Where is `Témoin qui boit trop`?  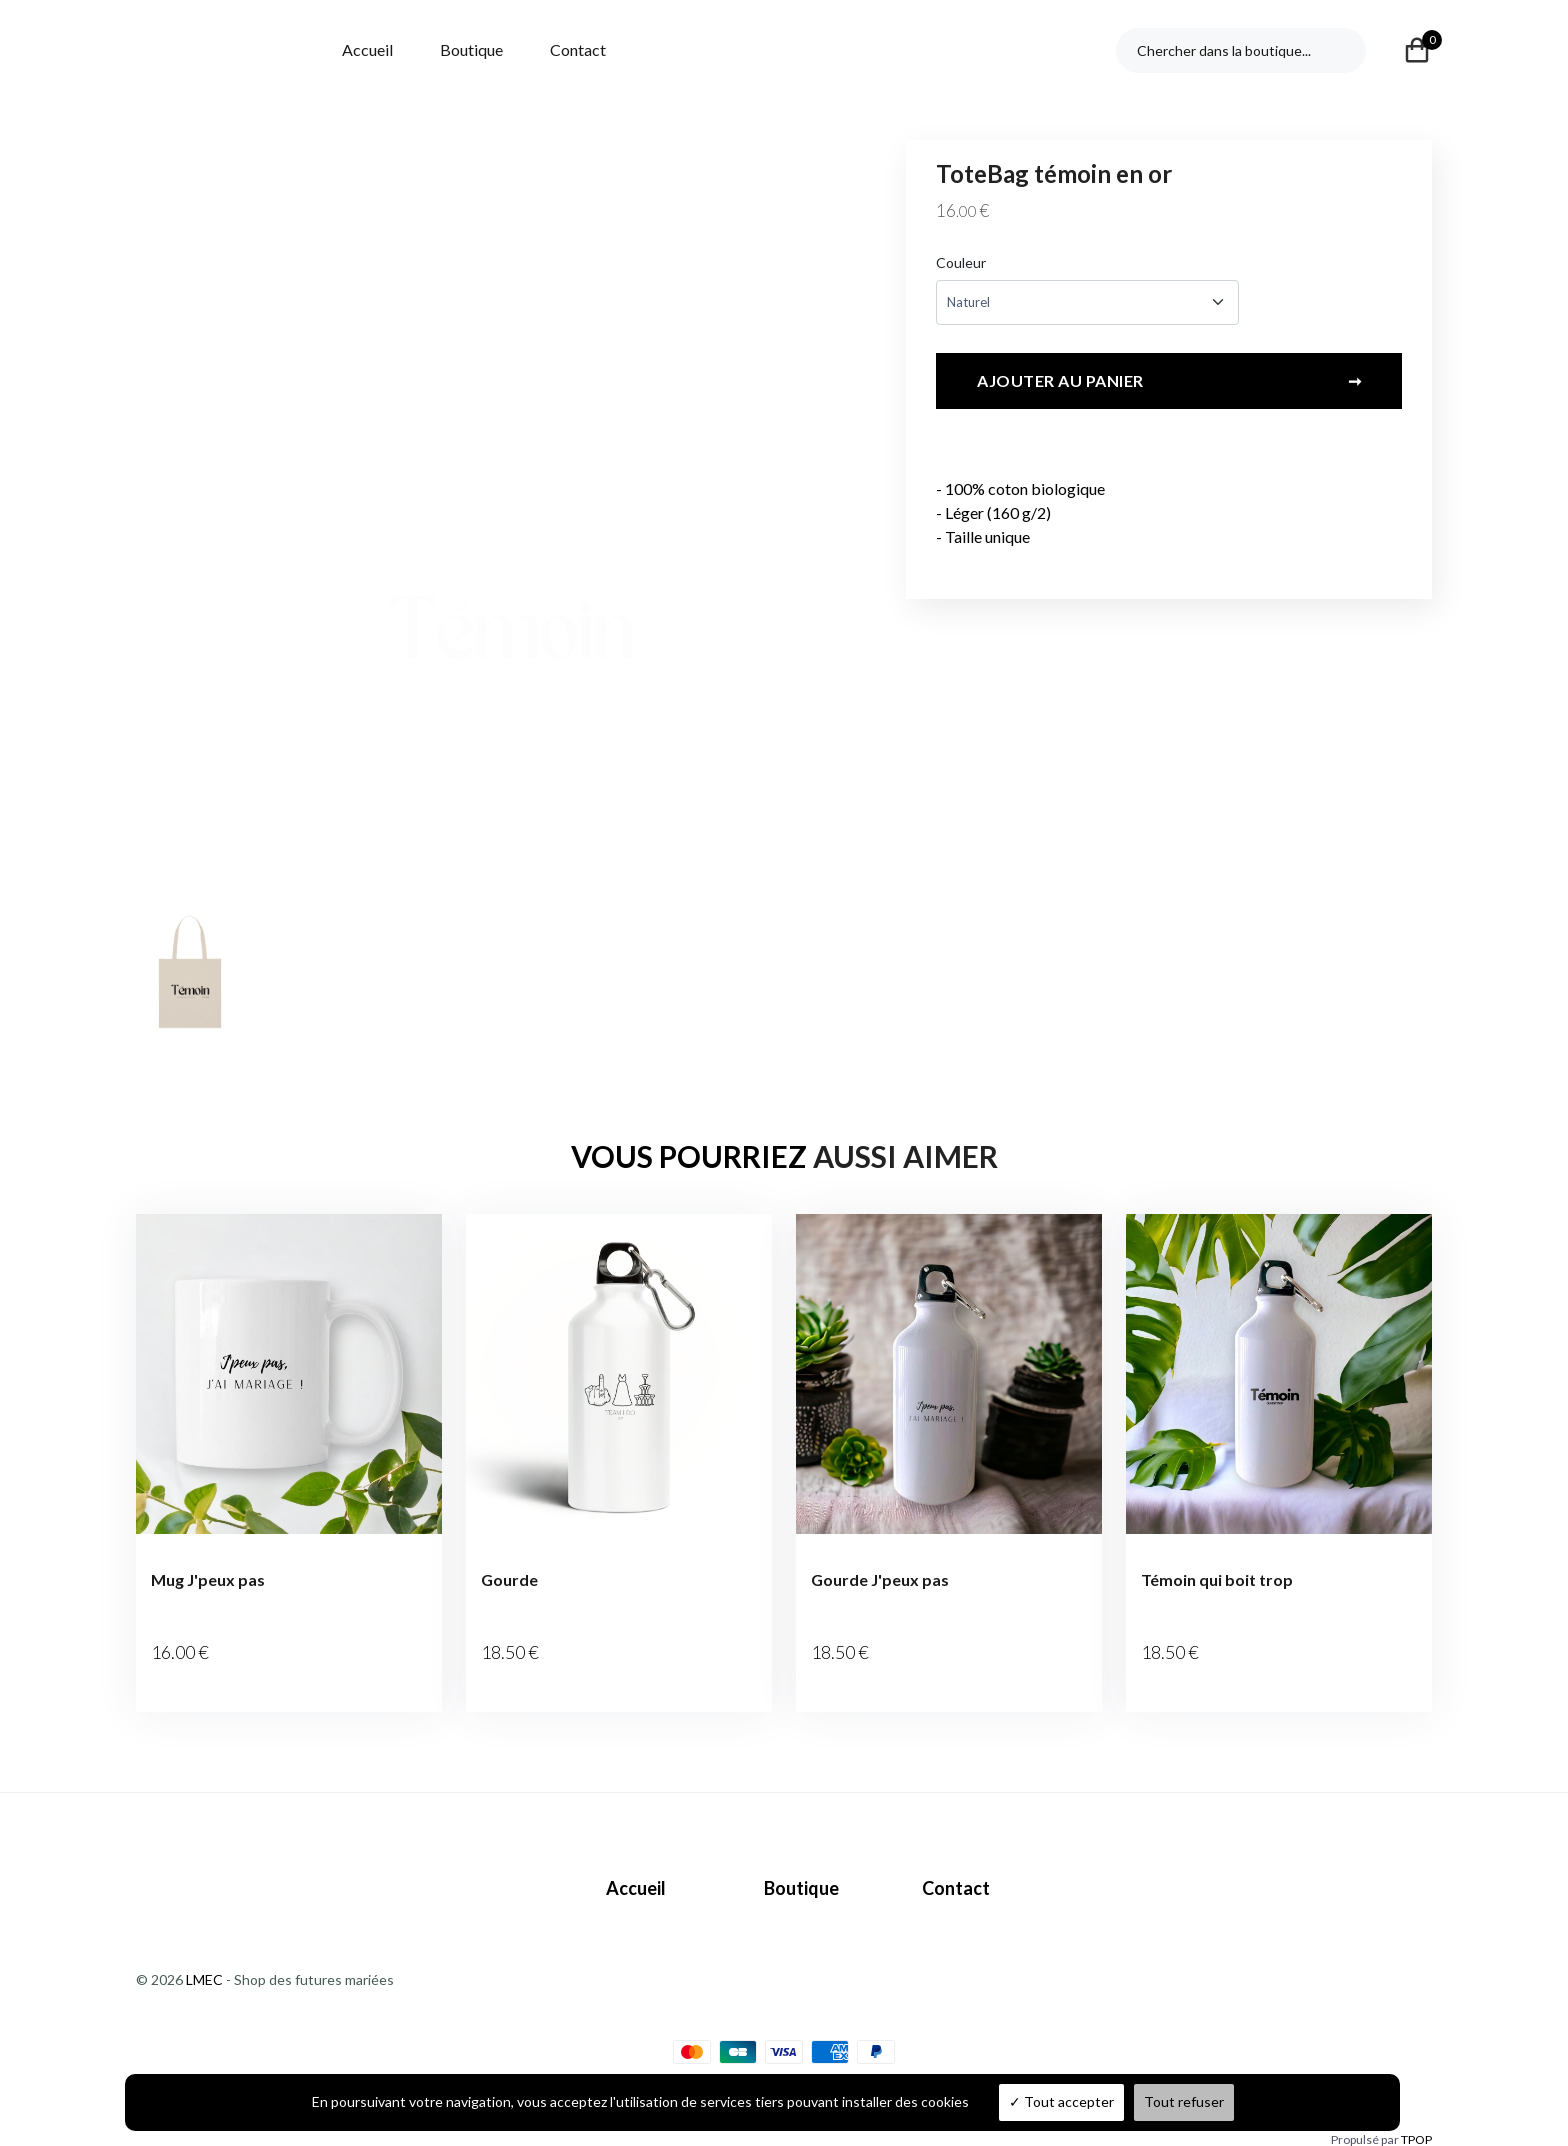
Témoin qui boit trop is located at coordinates (1217, 1579).